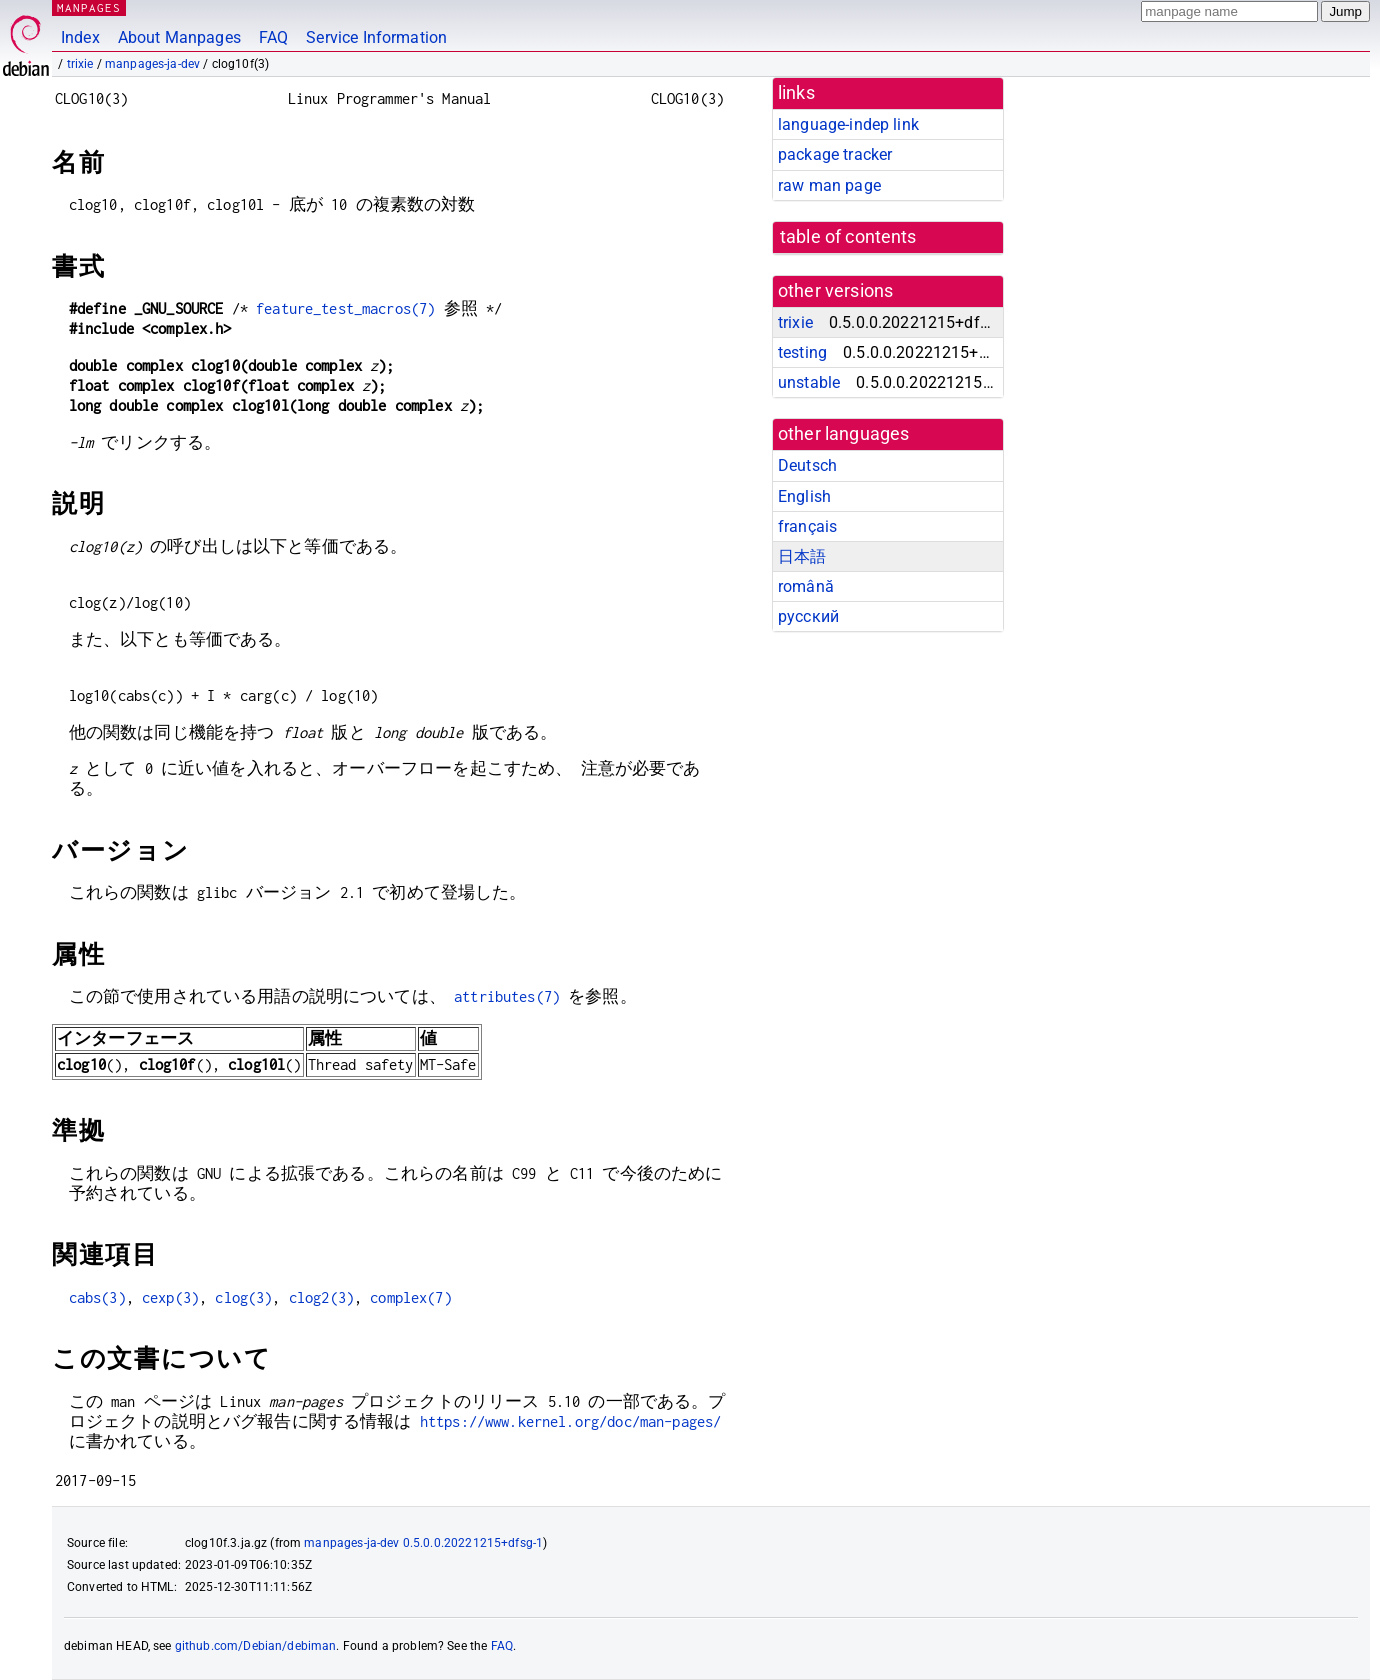 This screenshot has width=1380, height=1680. I want to click on github.com/Debian/debiman, so click(256, 1646).